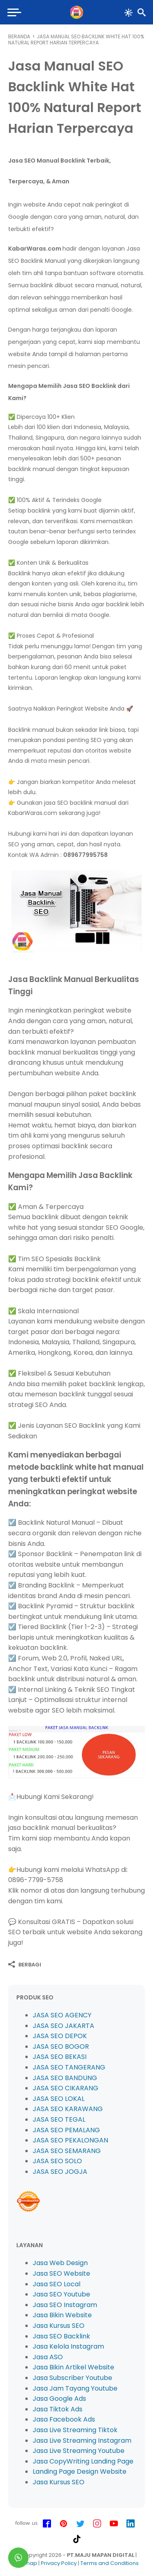  I want to click on JASA SEO BEKASI, so click(59, 2056).